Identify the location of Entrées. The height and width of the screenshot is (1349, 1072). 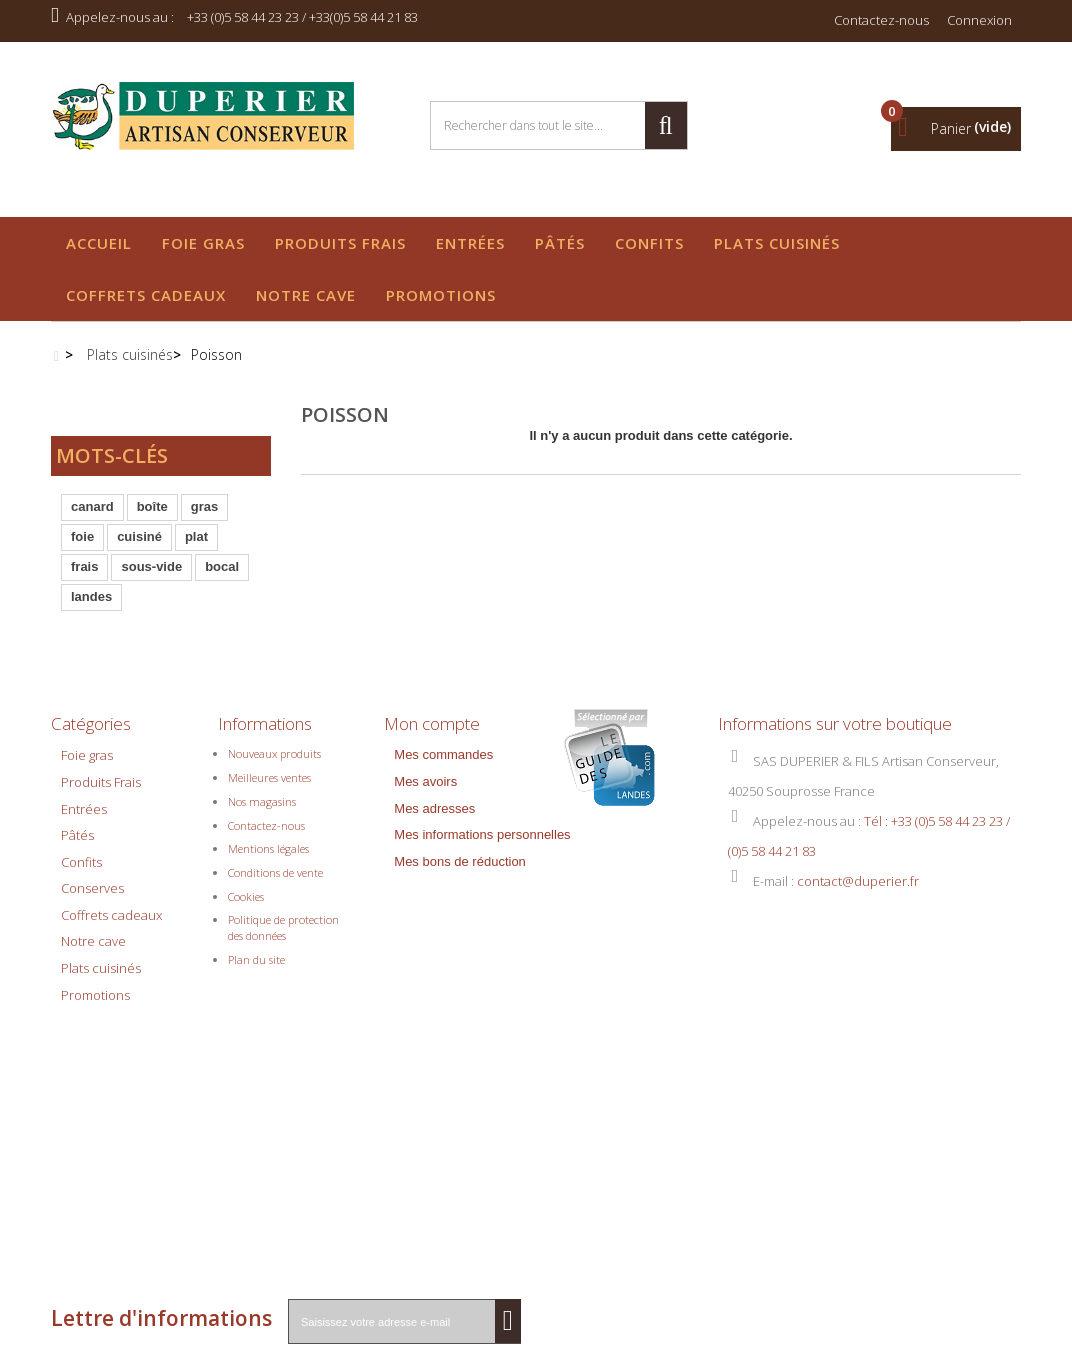
(470, 243).